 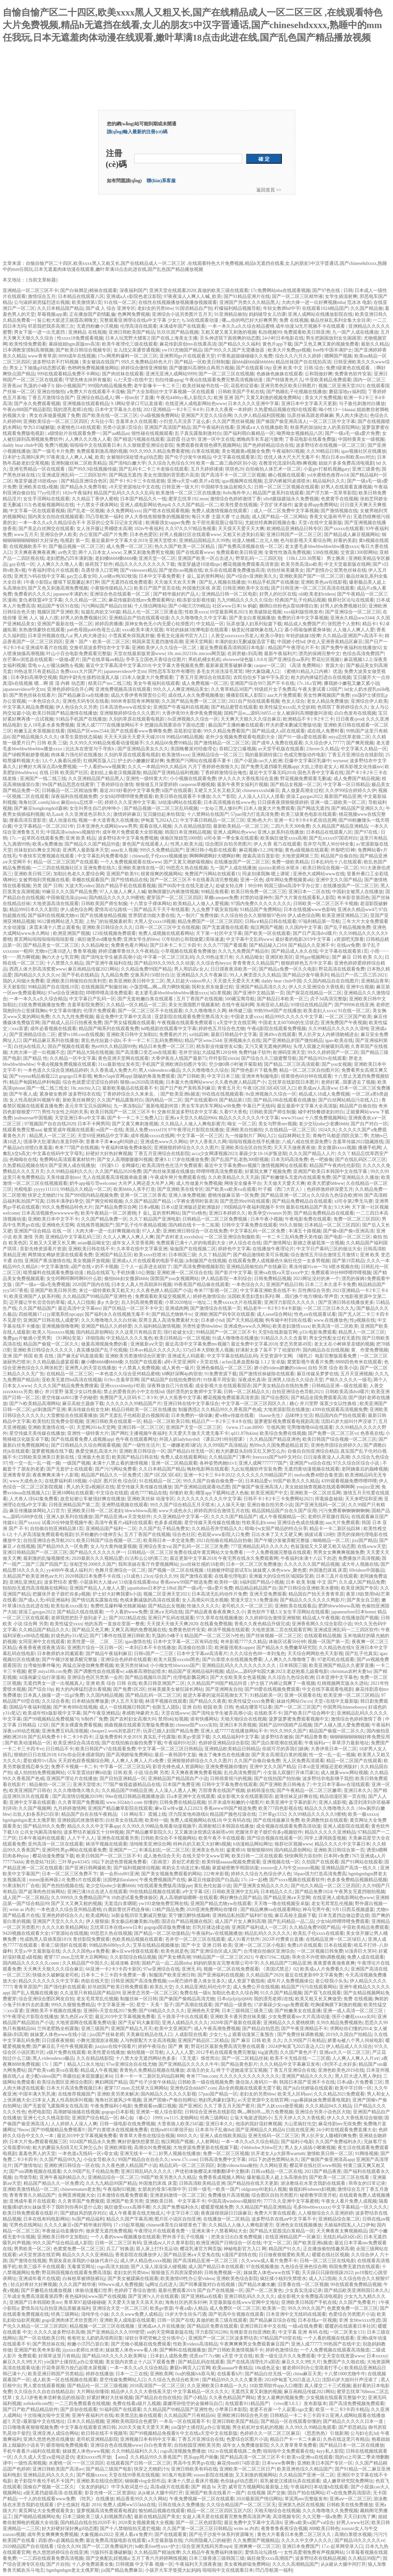 What do you see at coordinates (288, 1022) in the screenshot?
I see `中国老太太607080的生活状态` at bounding box center [288, 1022].